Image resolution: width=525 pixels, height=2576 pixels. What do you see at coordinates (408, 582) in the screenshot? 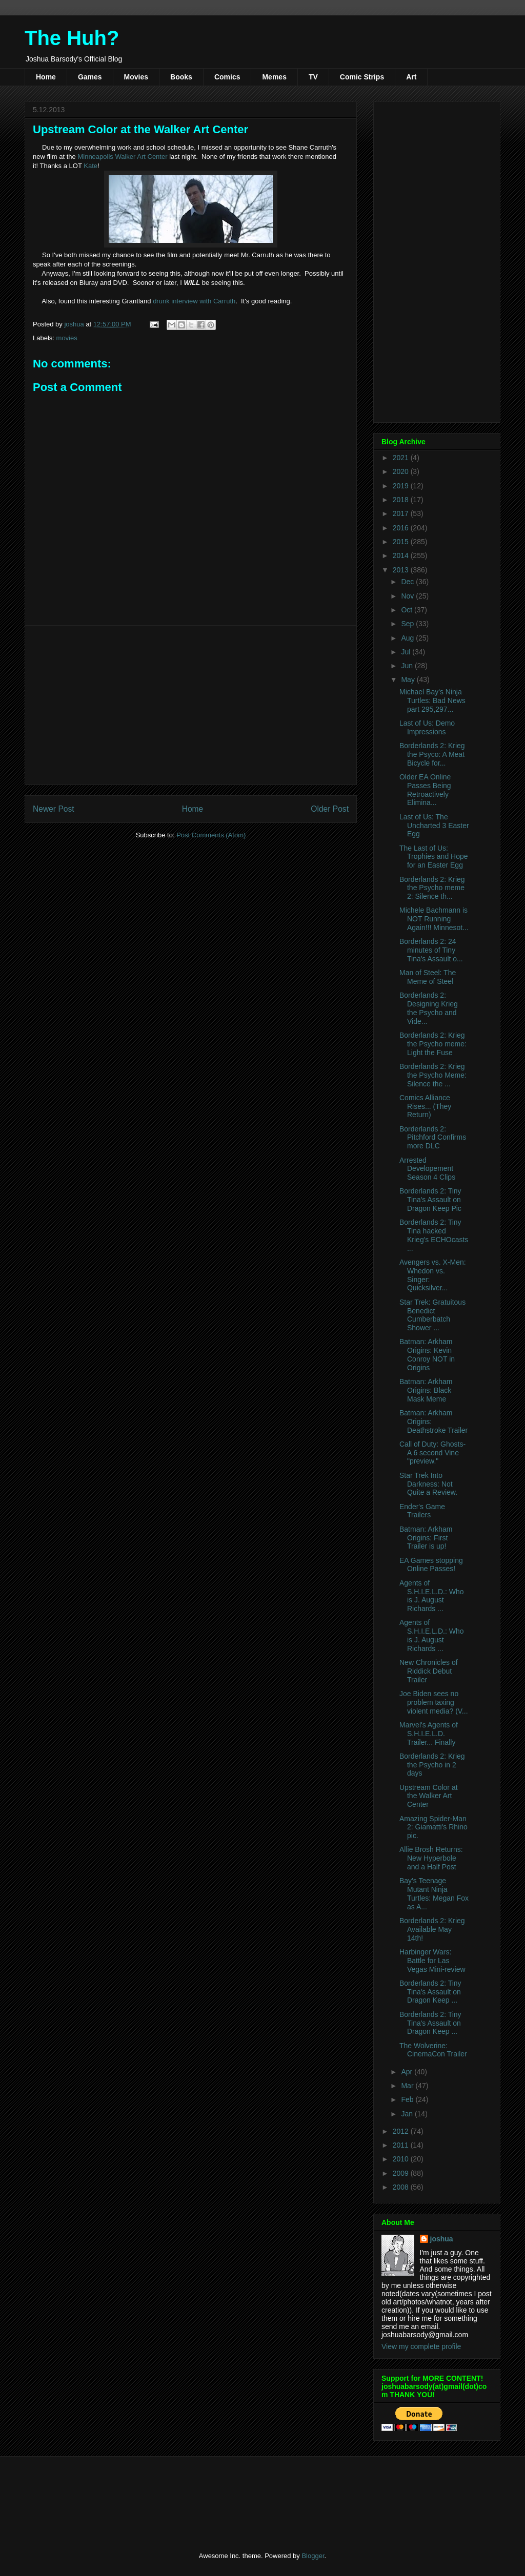
I see `Dec` at bounding box center [408, 582].